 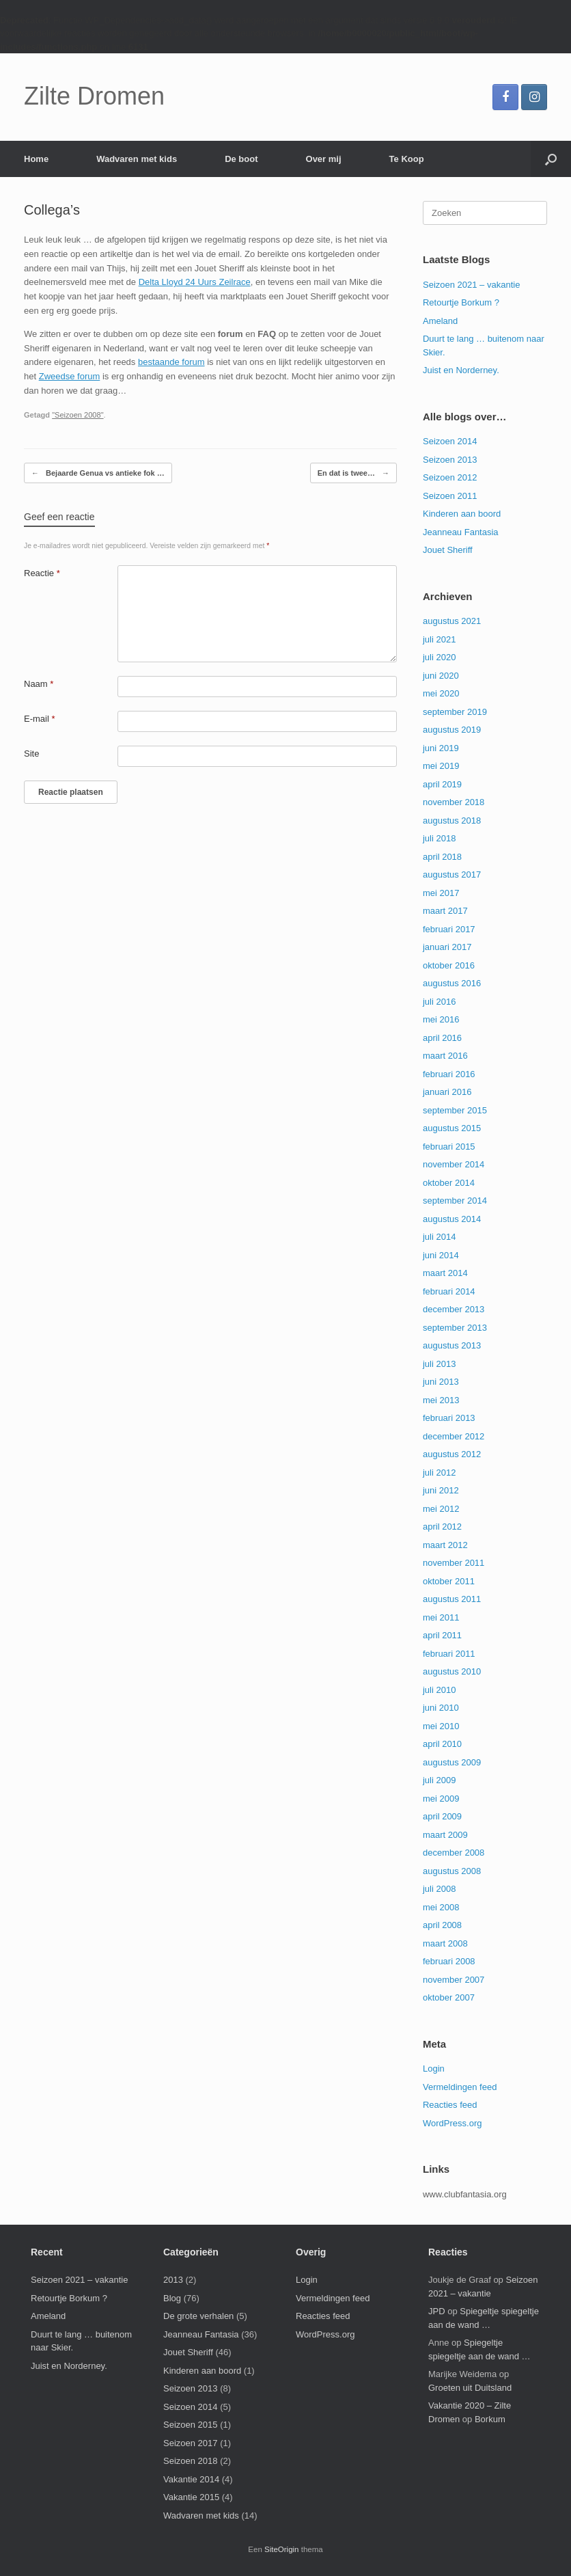 I want to click on juni 2014, so click(x=441, y=1255).